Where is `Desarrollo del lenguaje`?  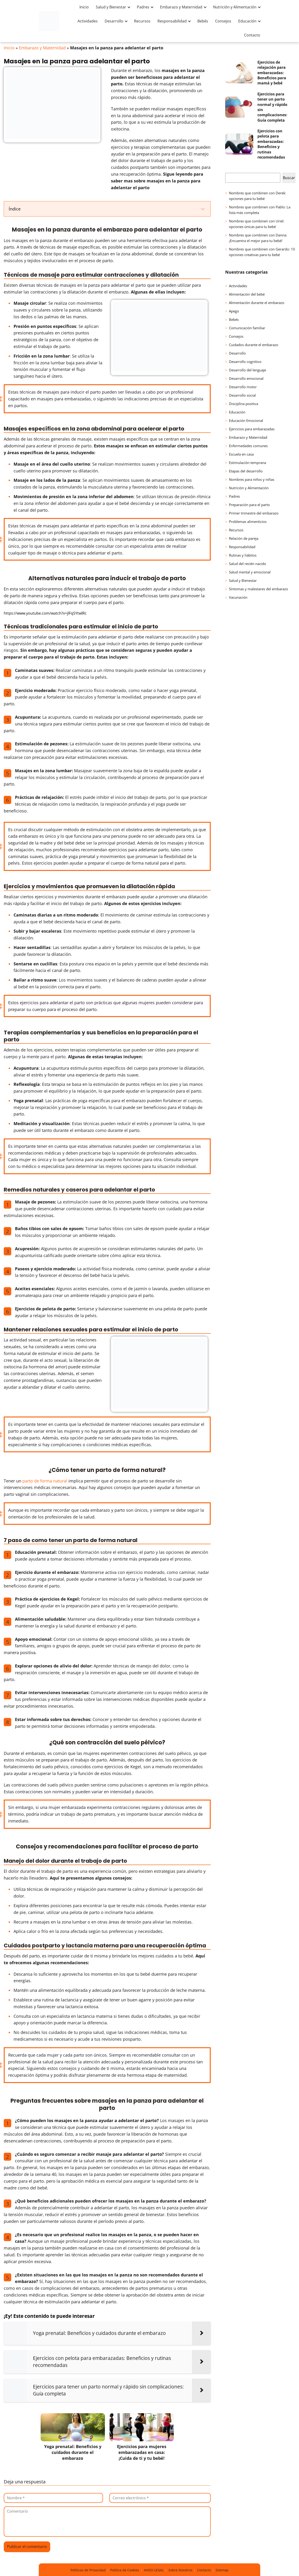
Desarrollo del lenguaje is located at coordinates (247, 370).